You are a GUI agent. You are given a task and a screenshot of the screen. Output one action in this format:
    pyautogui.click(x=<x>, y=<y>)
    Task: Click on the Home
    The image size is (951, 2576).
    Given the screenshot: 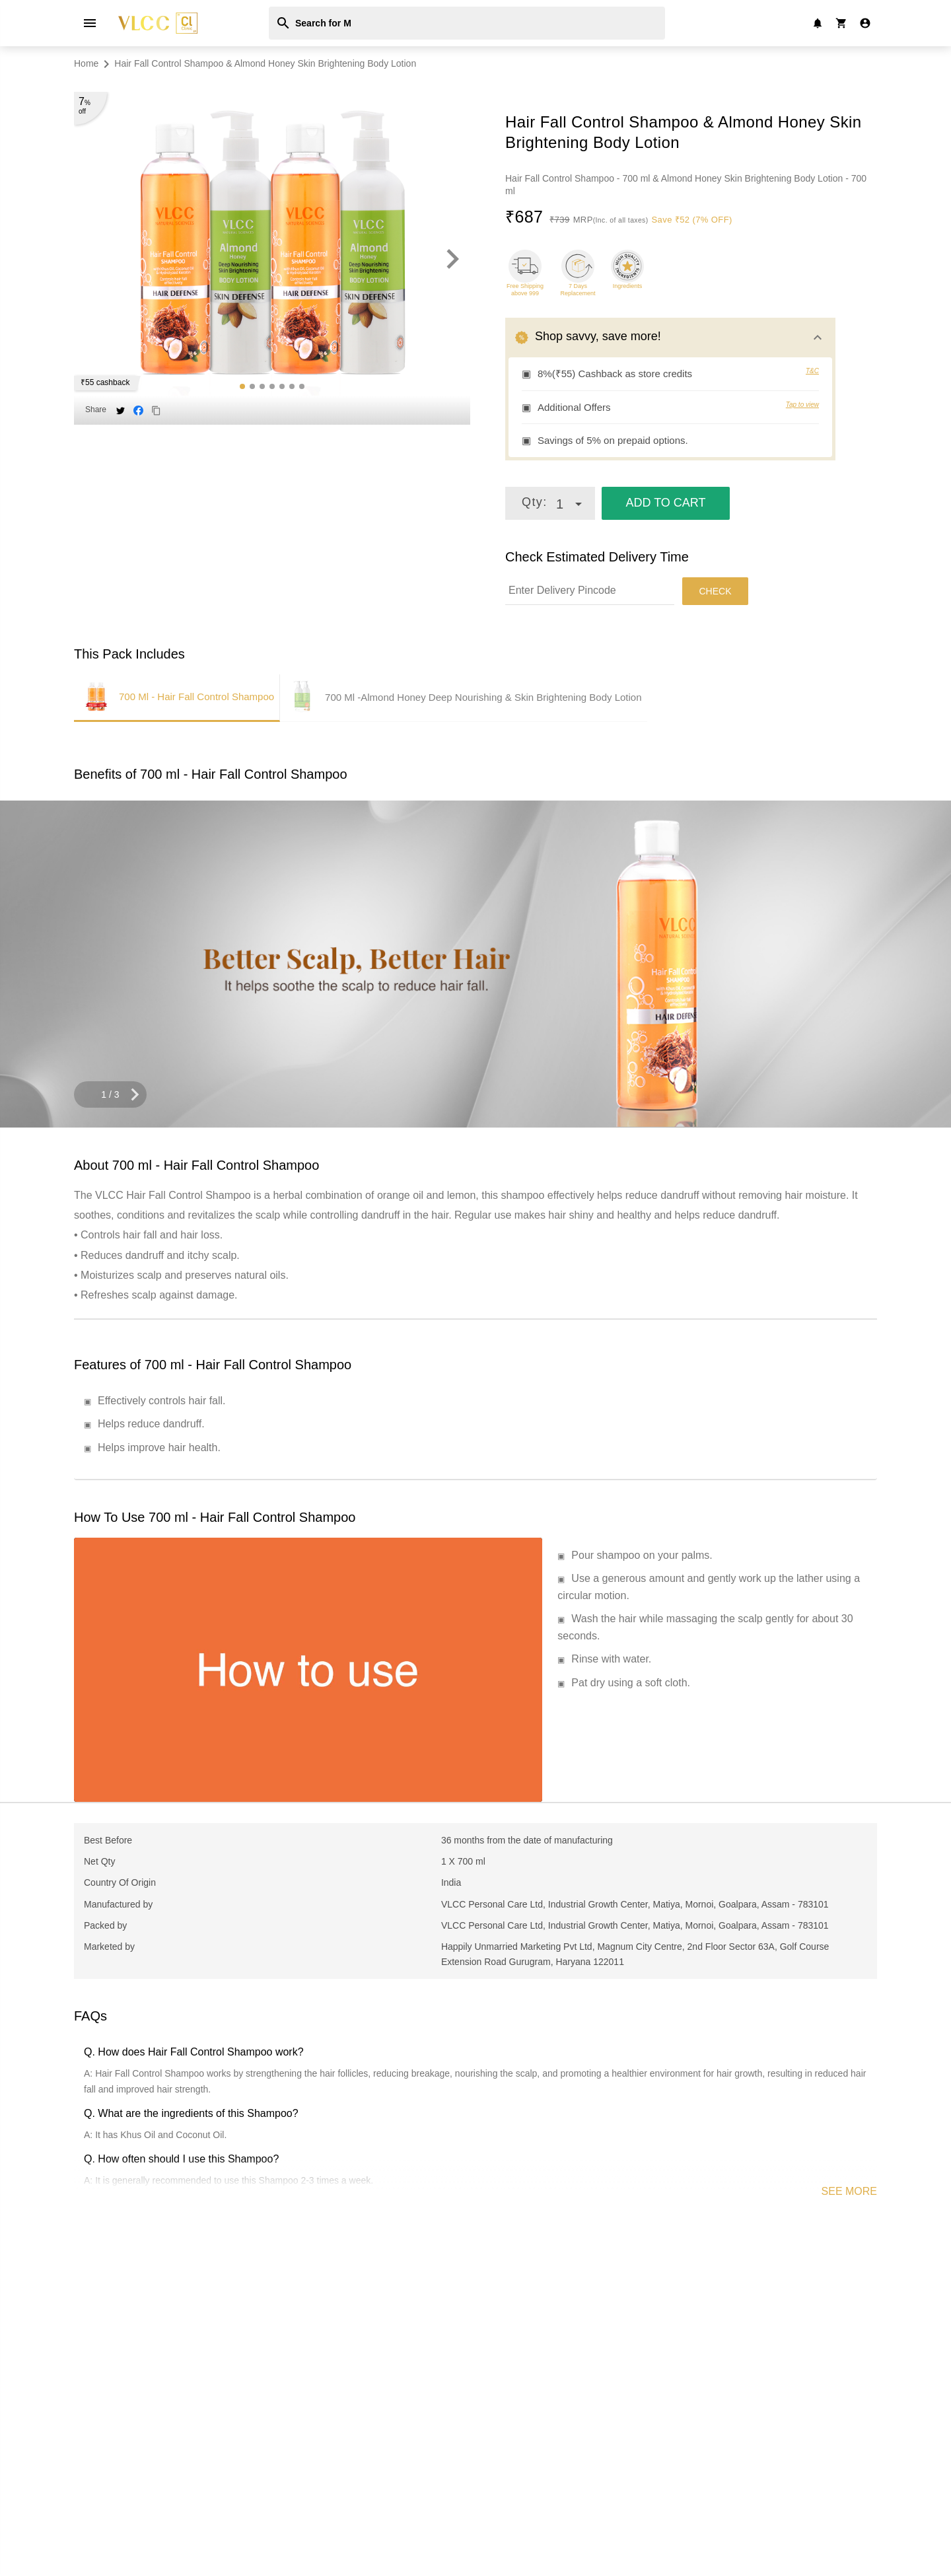 What is the action you would take?
    pyautogui.click(x=86, y=63)
    